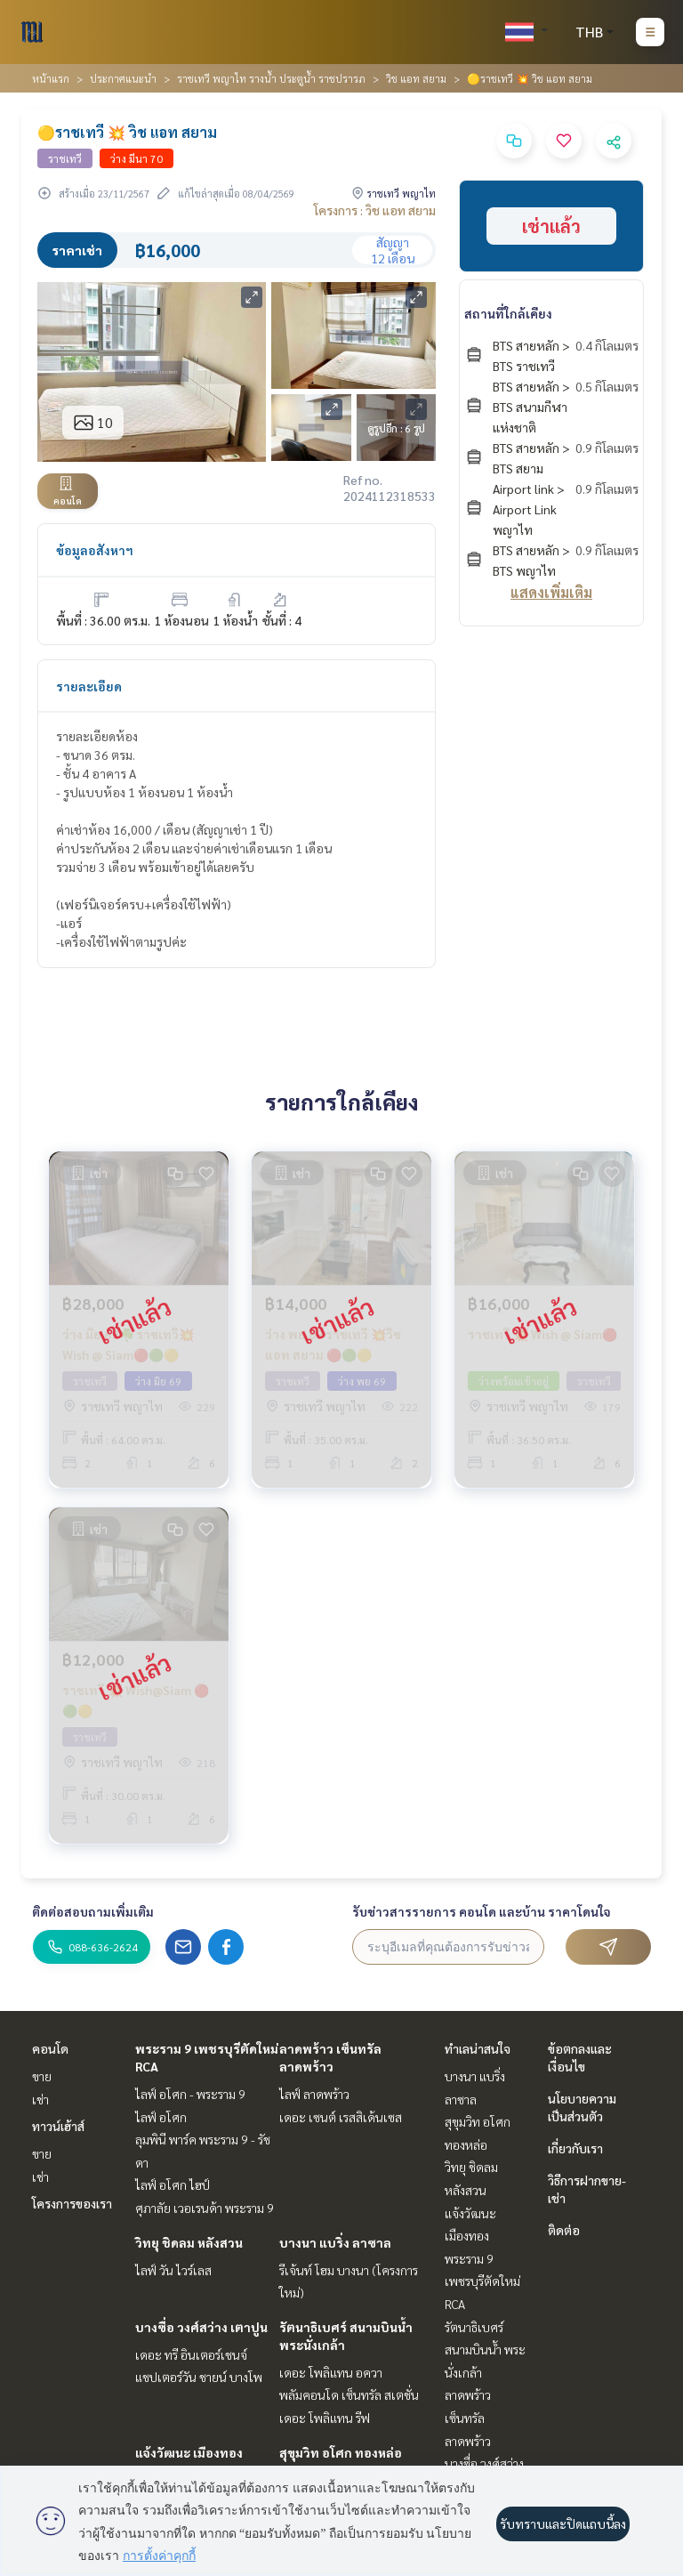  Describe the element at coordinates (50, 78) in the screenshot. I see `หน้าแรก` at that location.